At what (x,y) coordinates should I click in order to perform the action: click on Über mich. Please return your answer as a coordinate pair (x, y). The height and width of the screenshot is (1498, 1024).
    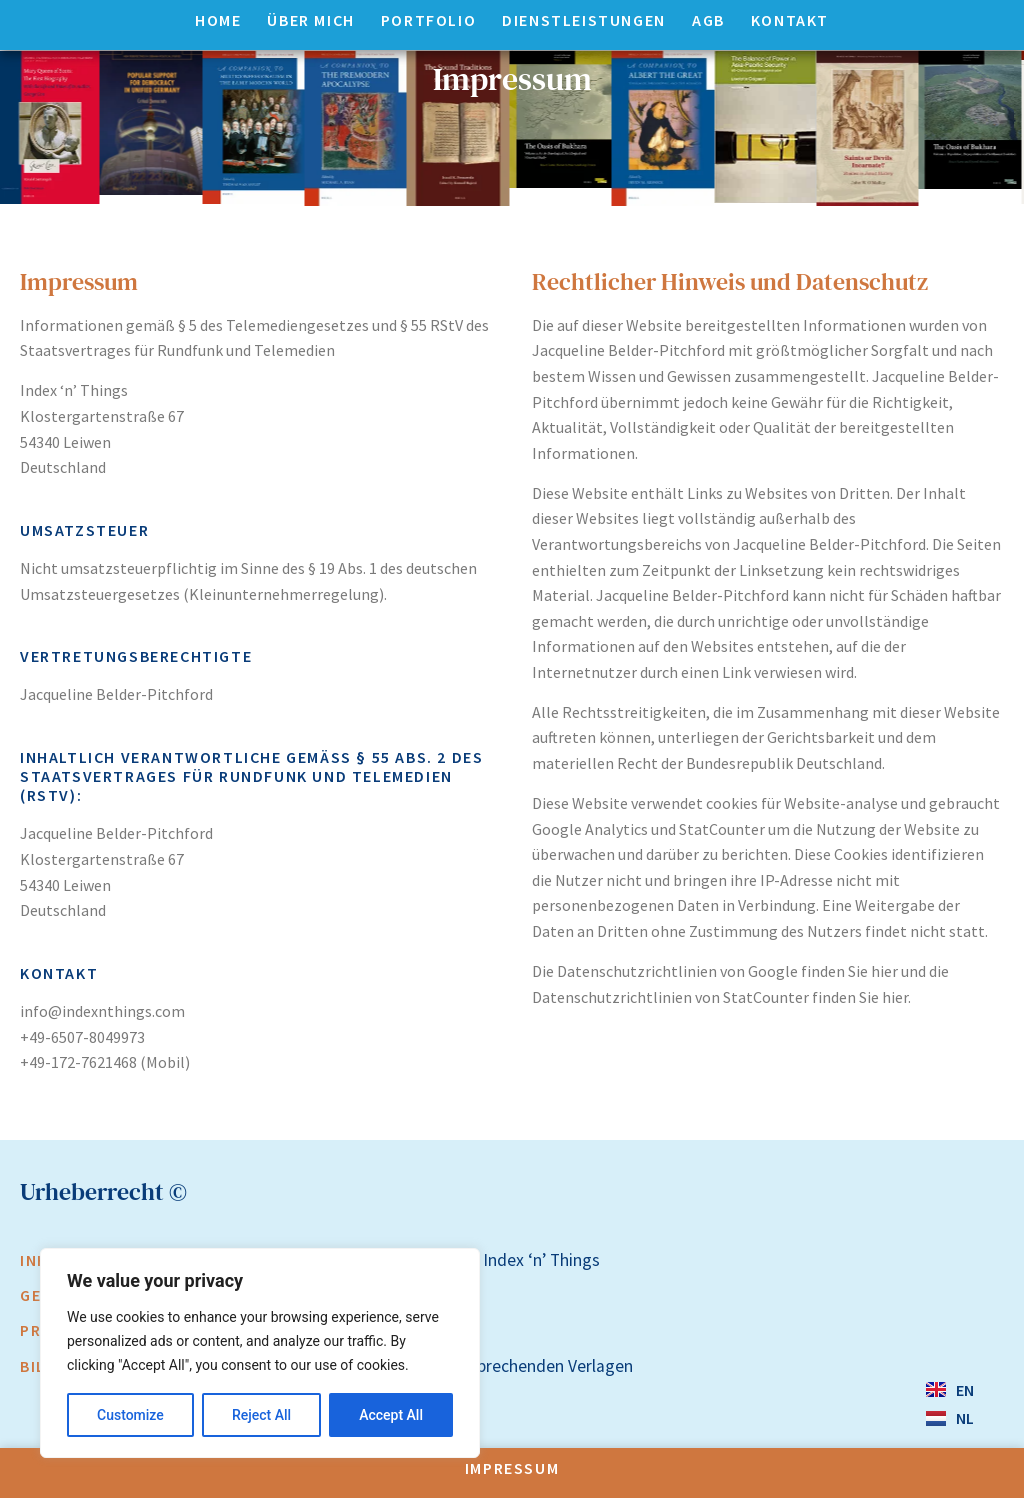
    Looking at the image, I should click on (310, 20).